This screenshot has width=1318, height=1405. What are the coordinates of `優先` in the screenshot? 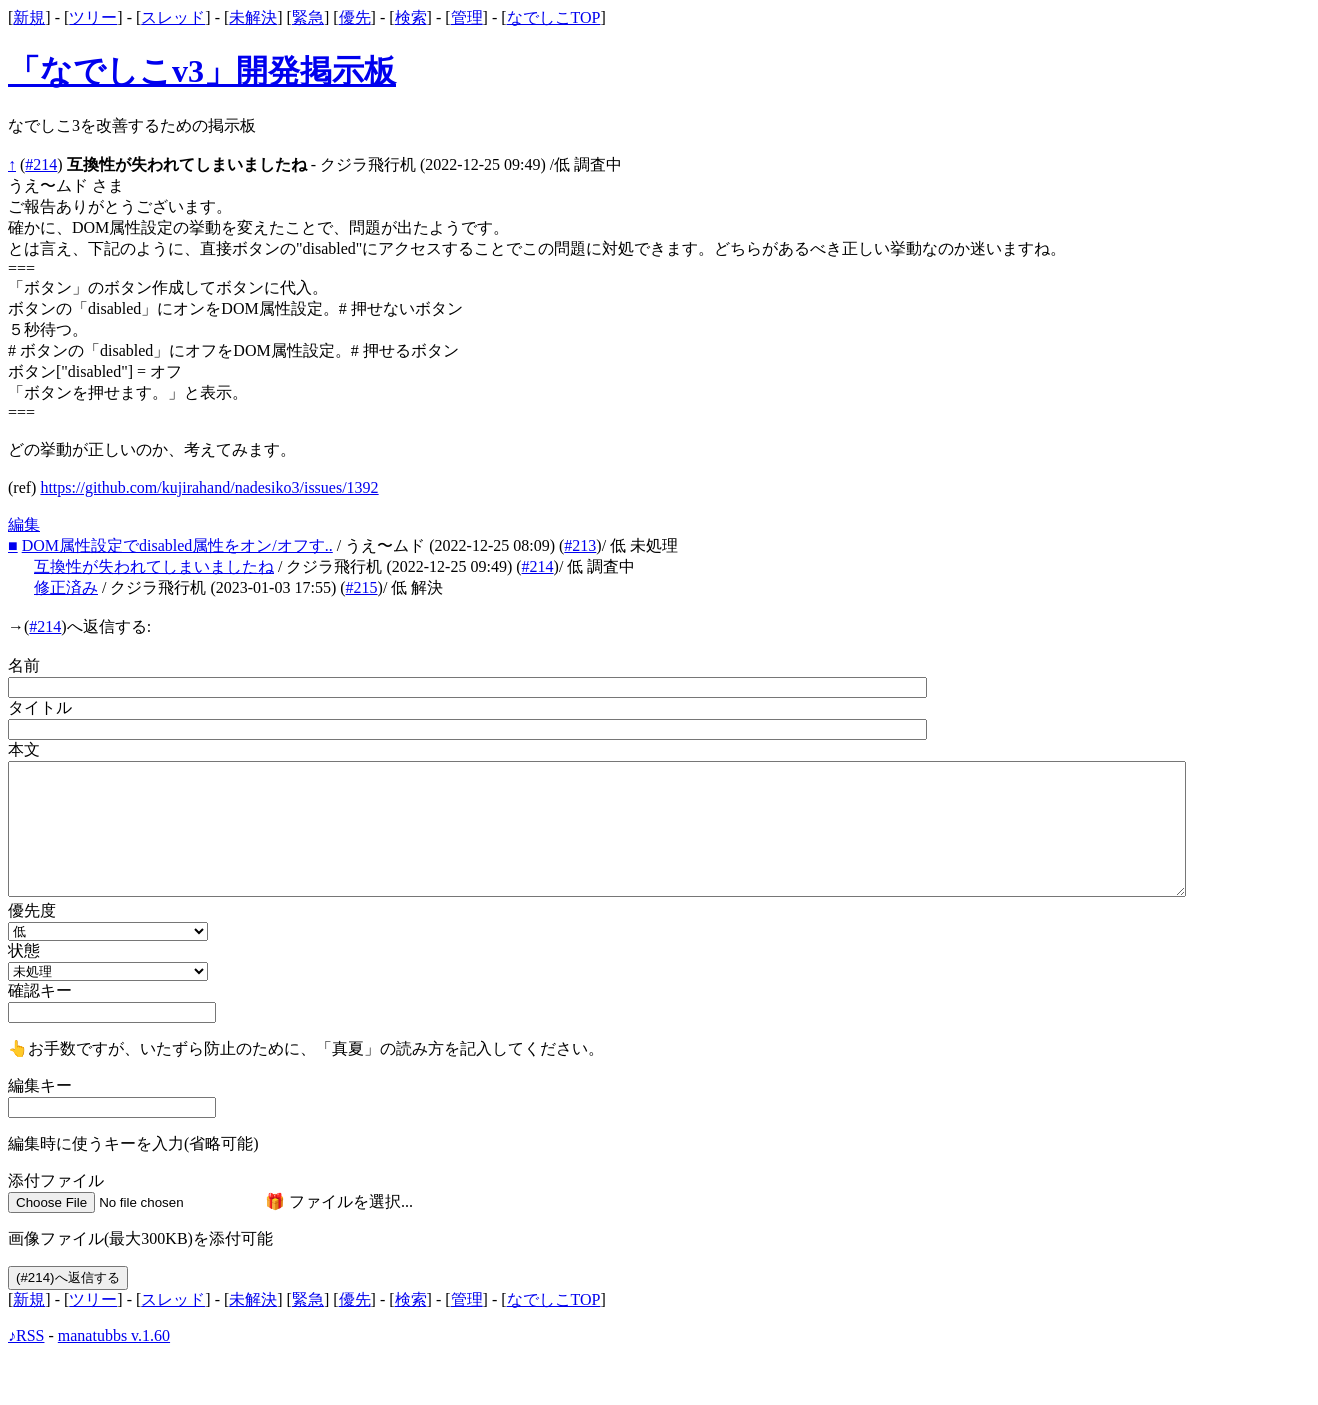 It's located at (355, 17).